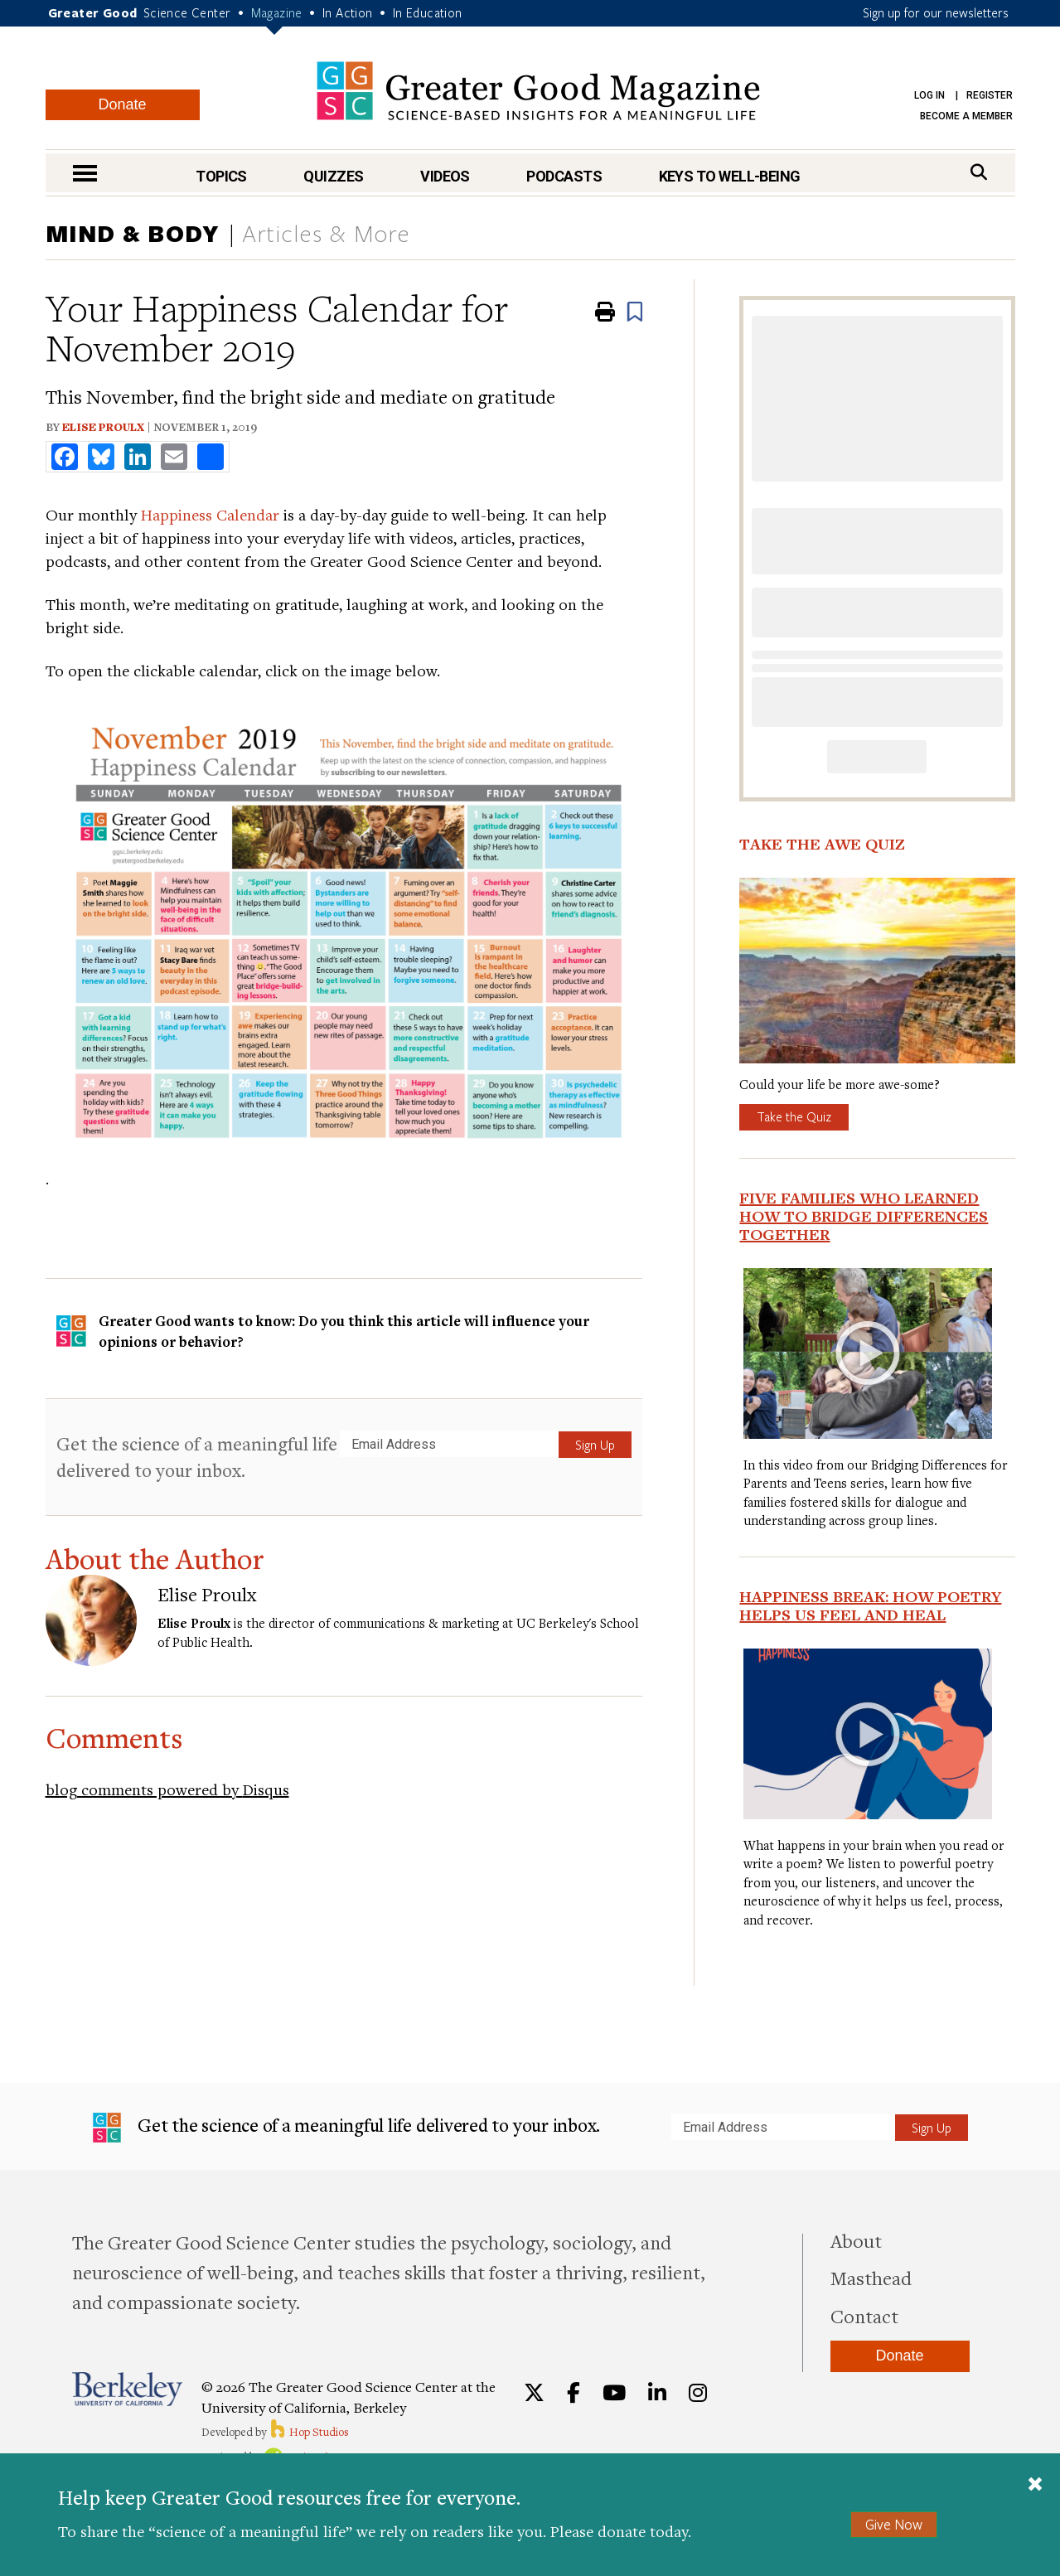  Describe the element at coordinates (929, 95) in the screenshot. I see `Log in` at that location.